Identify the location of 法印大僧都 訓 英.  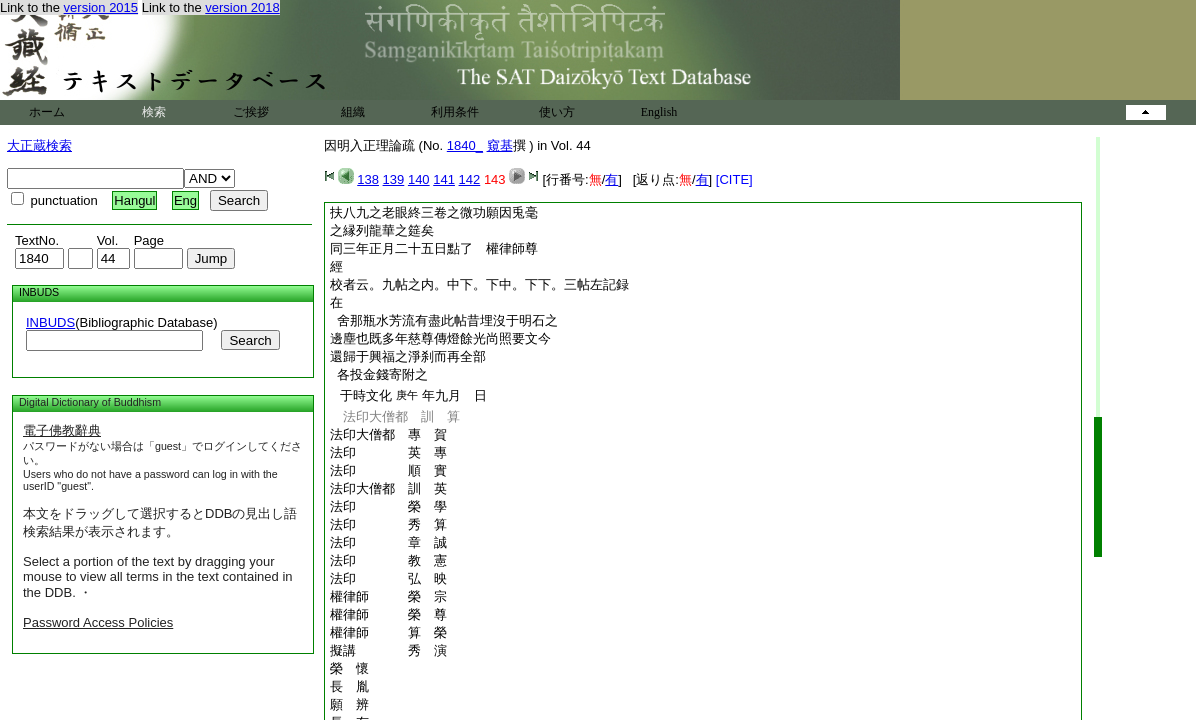
(388, 488).